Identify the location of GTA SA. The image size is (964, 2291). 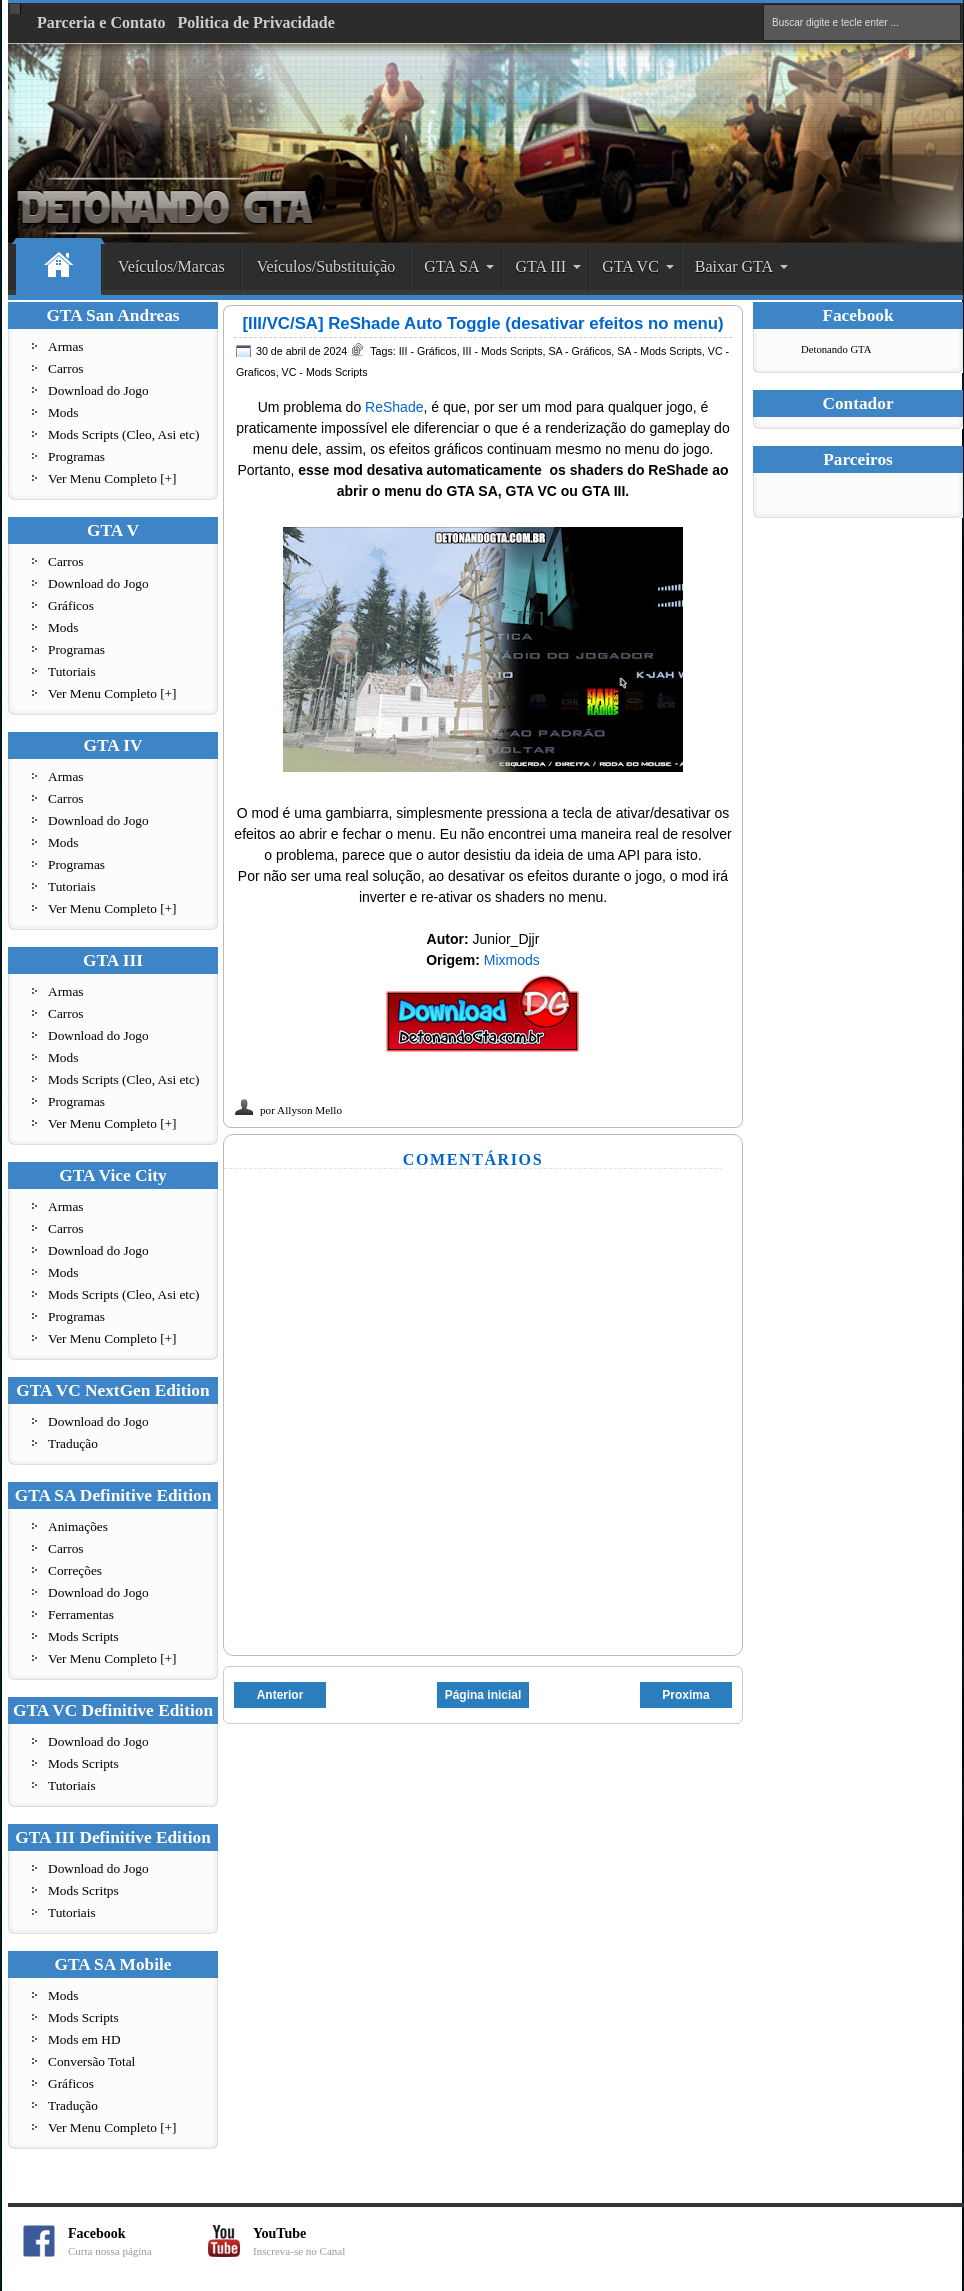
(451, 266).